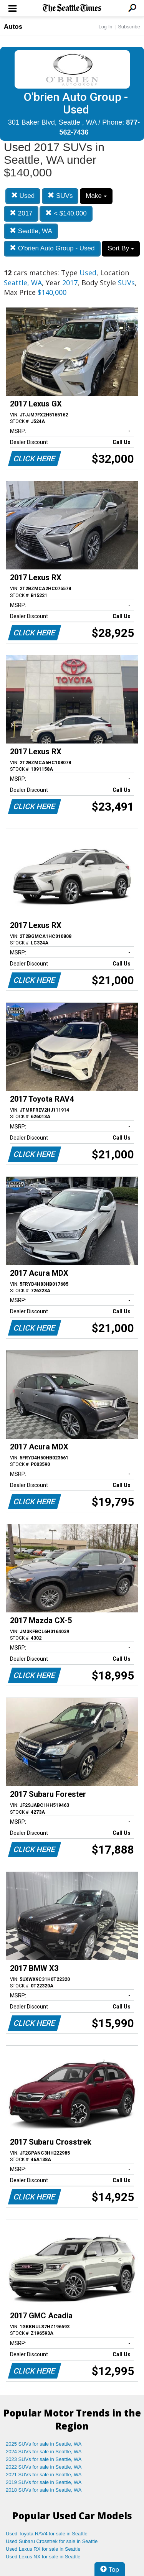 This screenshot has width=144, height=2576. I want to click on Used Lexus RX for sale in Seattle, so click(43, 2549).